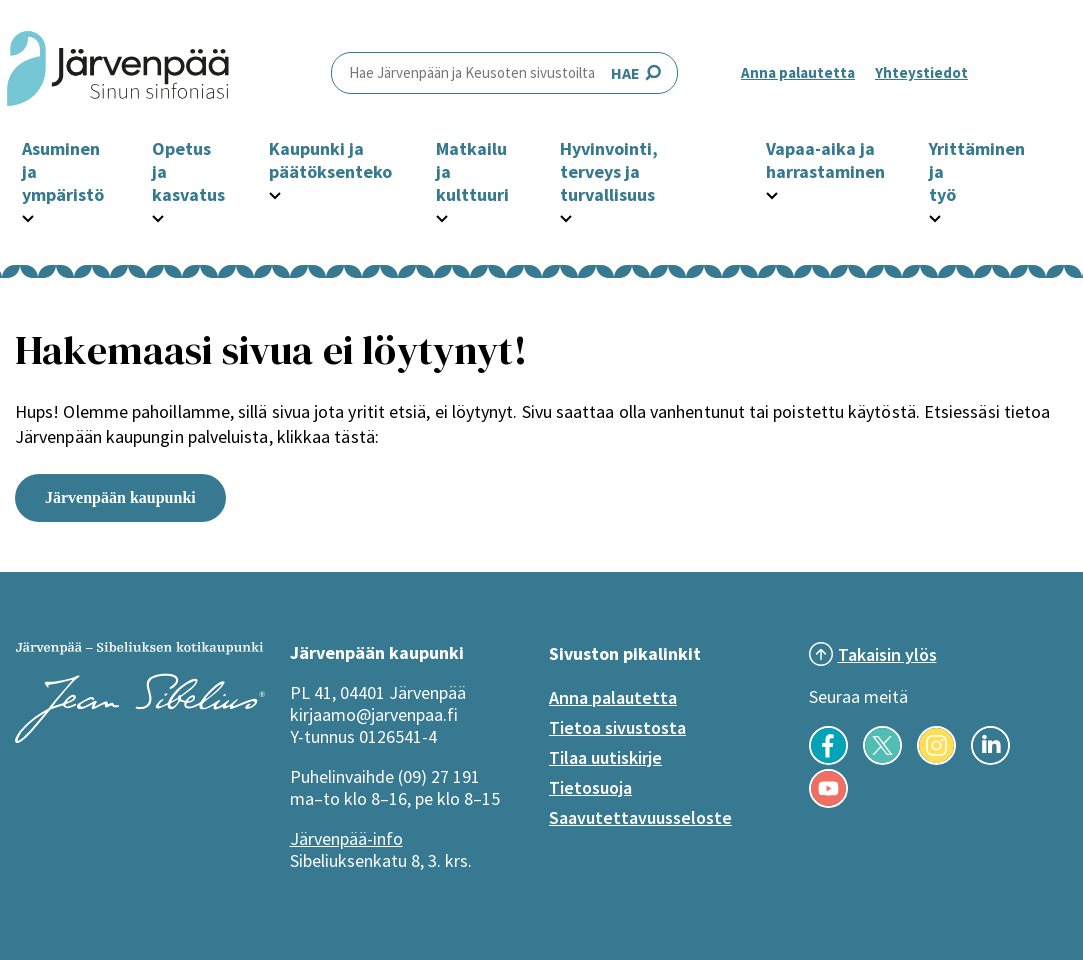  I want to click on Järvenpää-info, so click(346, 838).